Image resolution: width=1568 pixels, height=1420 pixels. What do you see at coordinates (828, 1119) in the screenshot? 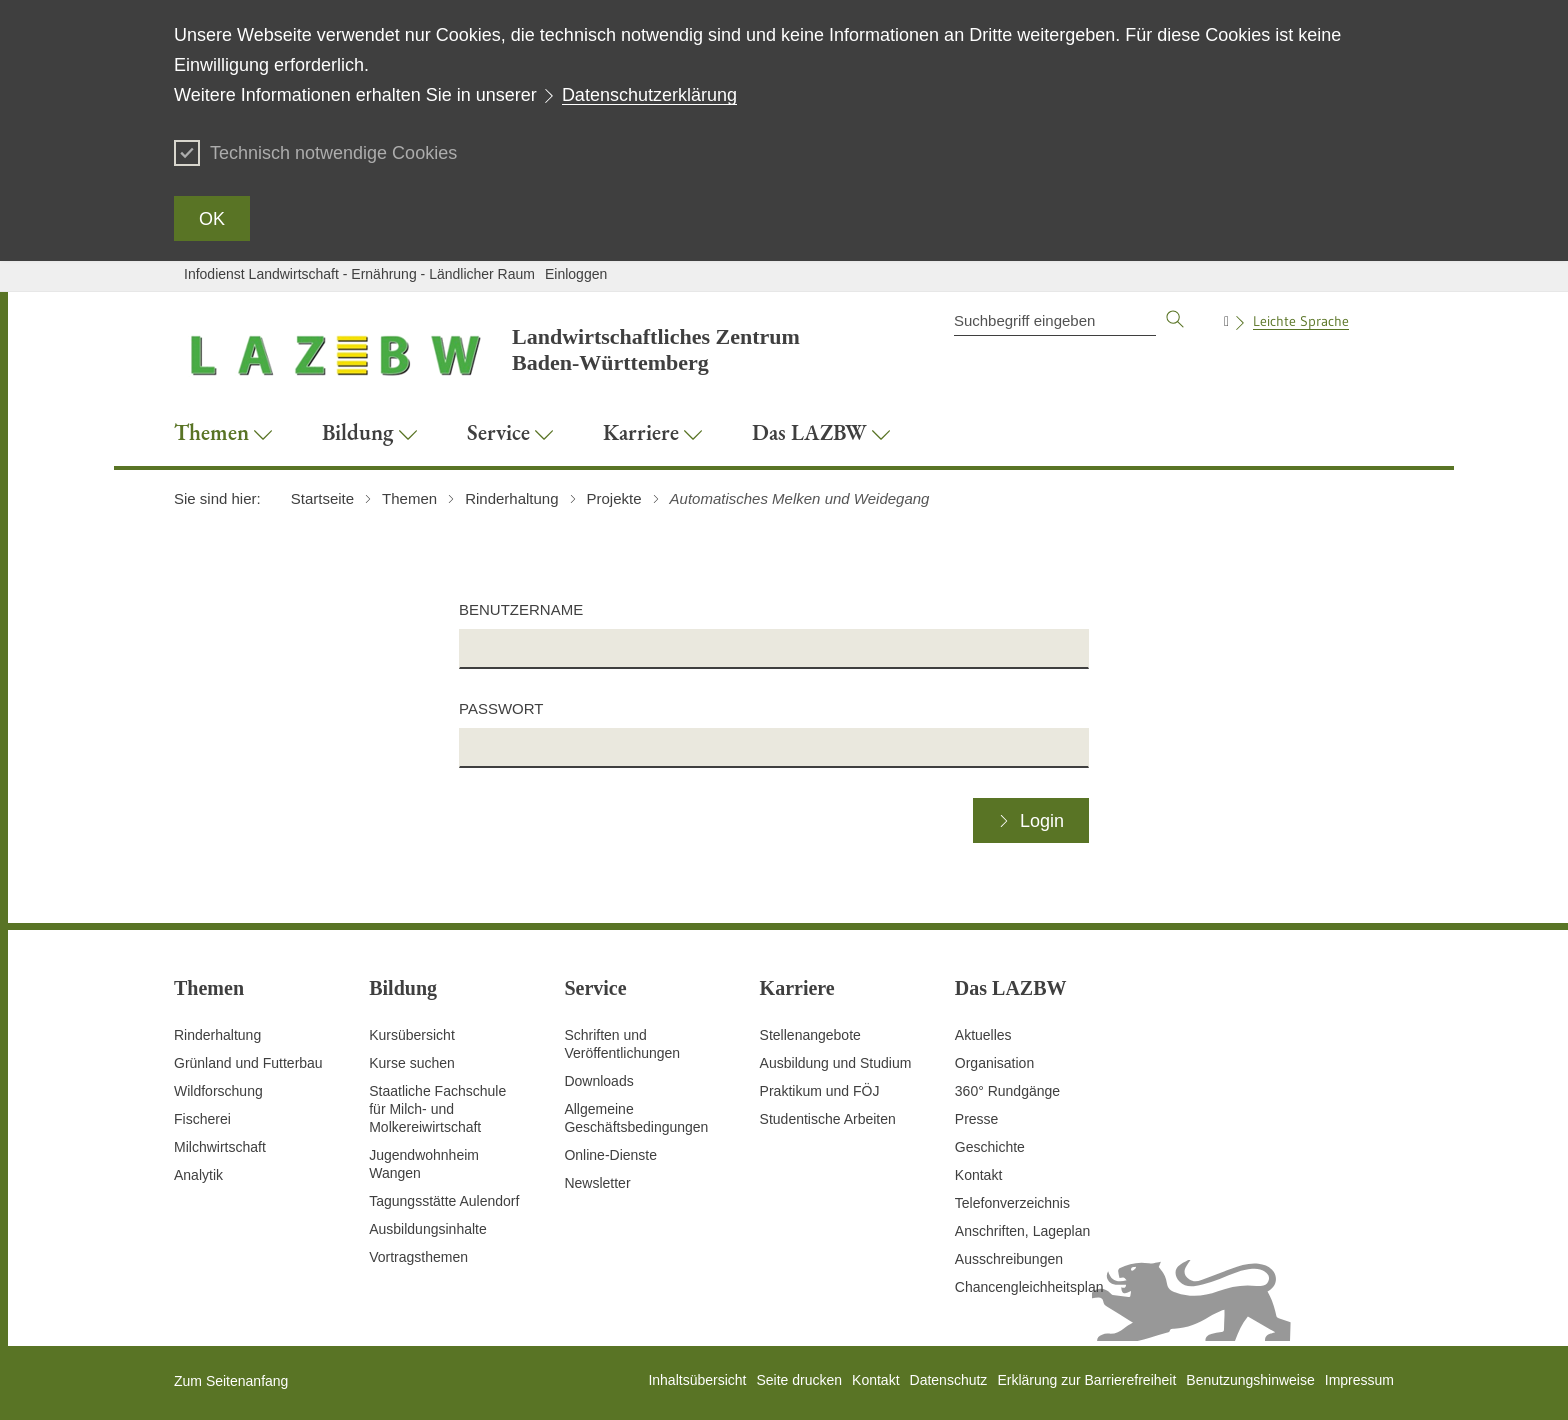
I see `Studentische Arbeiten` at bounding box center [828, 1119].